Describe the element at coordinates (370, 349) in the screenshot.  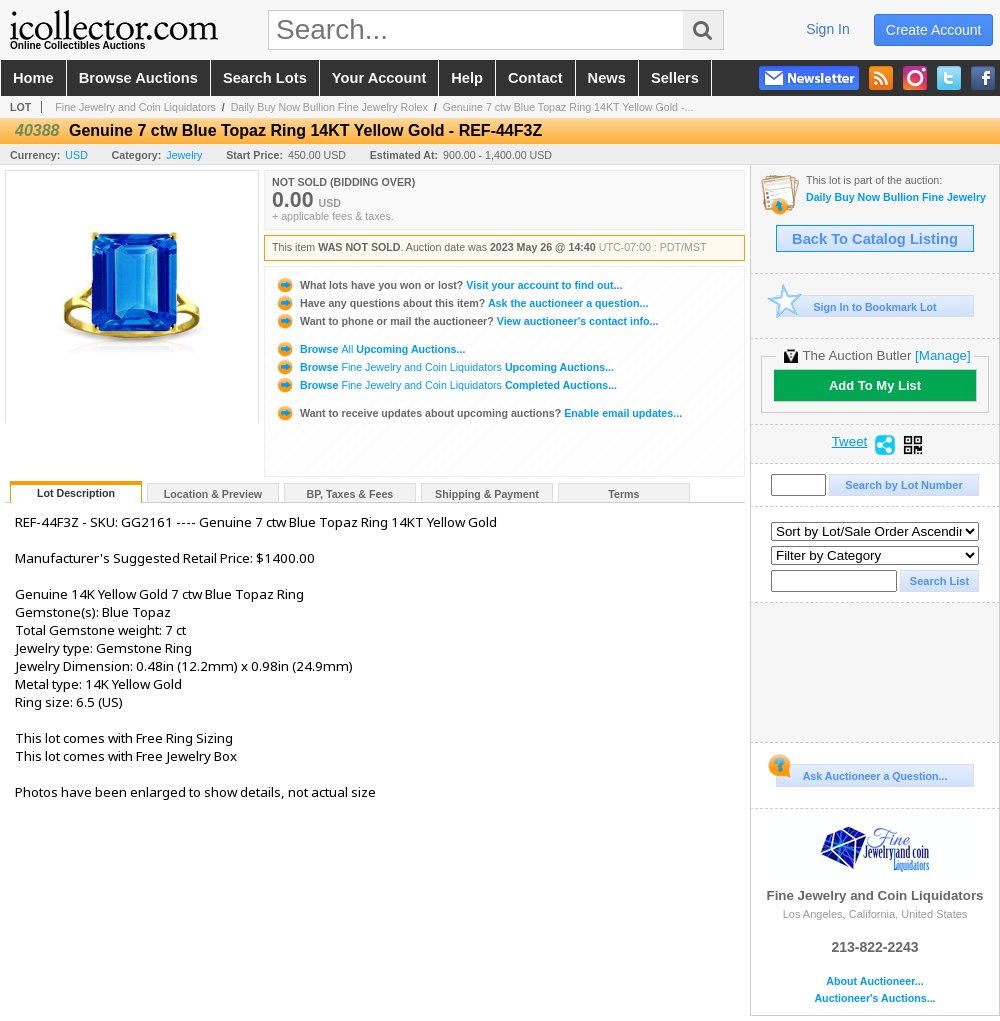
I see `Browse Upcoming Auctions...` at that location.